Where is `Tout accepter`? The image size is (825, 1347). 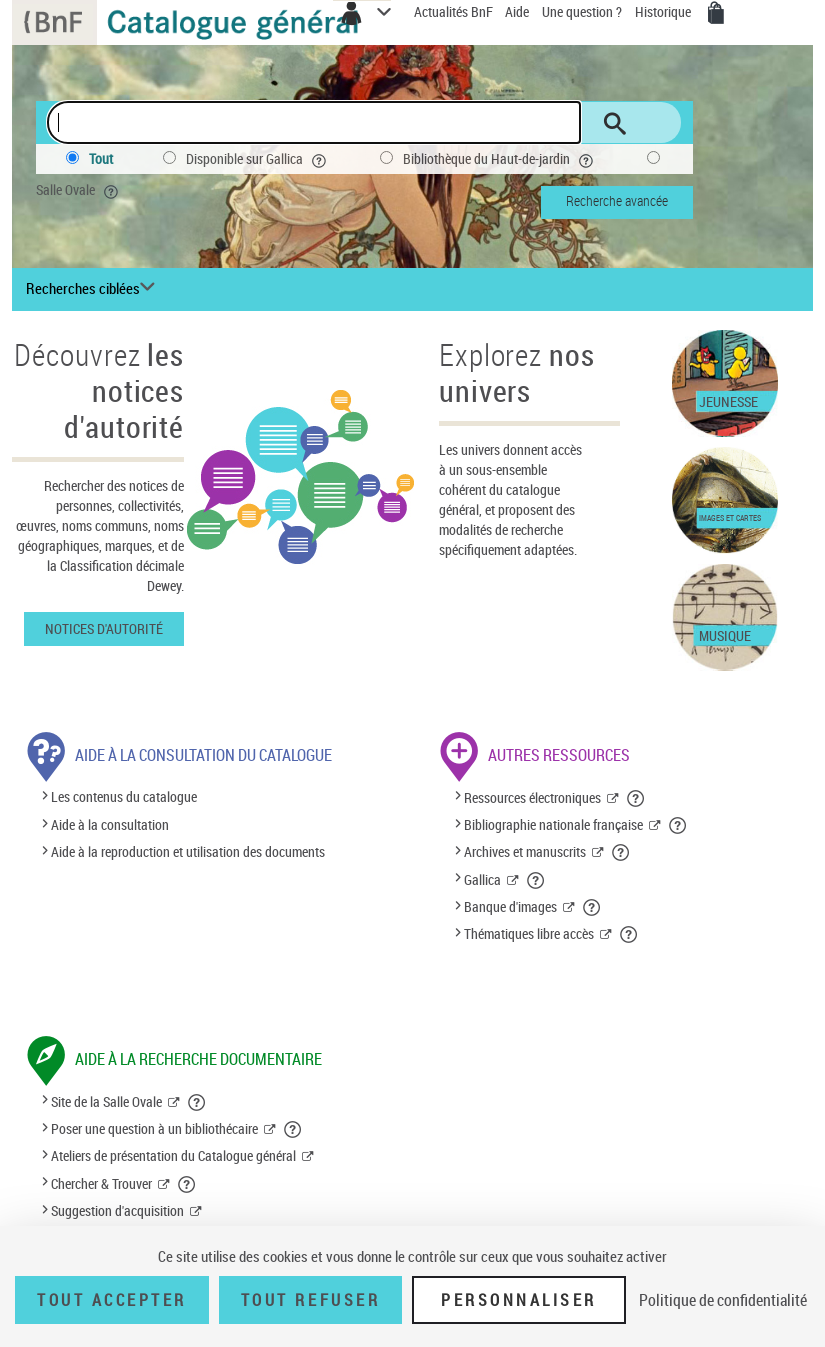
Tout accepter is located at coordinates (112, 1300).